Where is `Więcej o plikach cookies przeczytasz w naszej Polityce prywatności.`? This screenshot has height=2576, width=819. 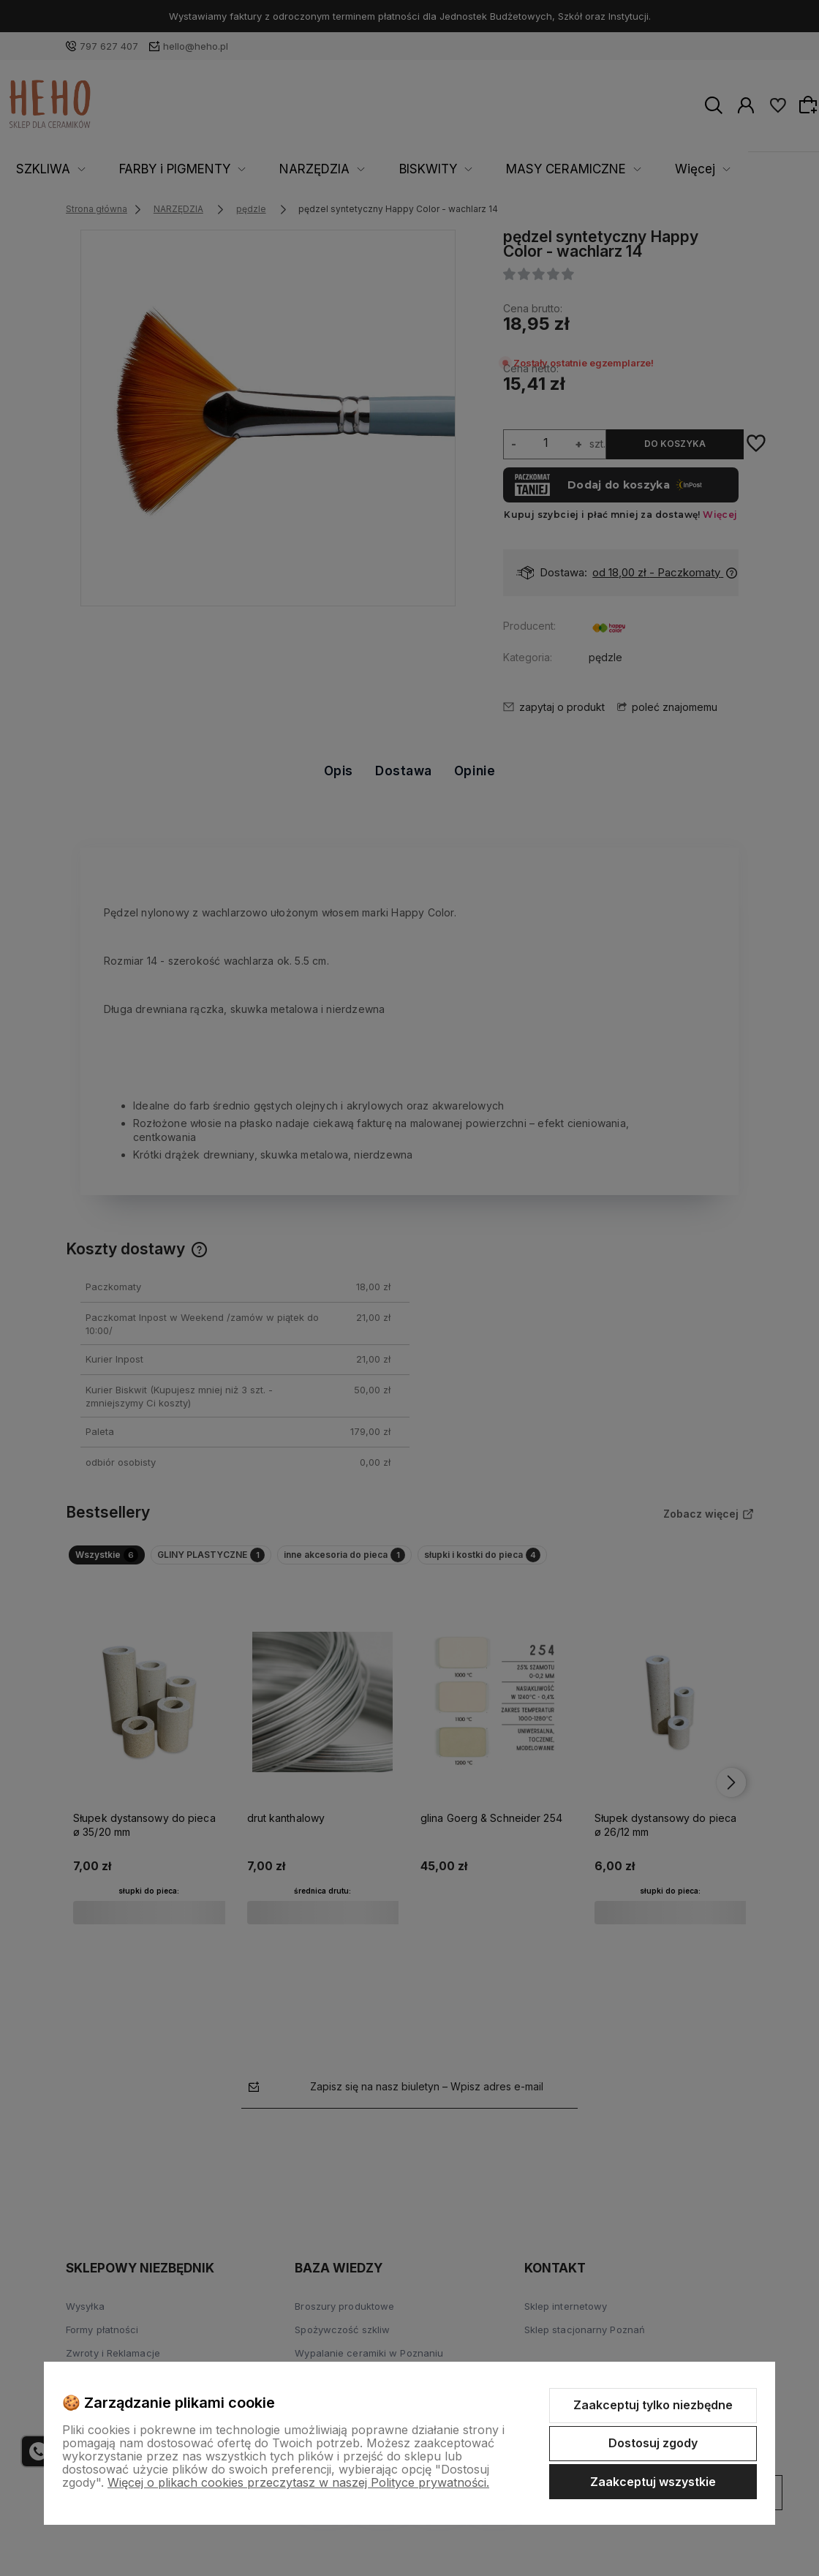 Więcej o plikach cookies przeczytasz w naszej Polityce prywatności. is located at coordinates (298, 2482).